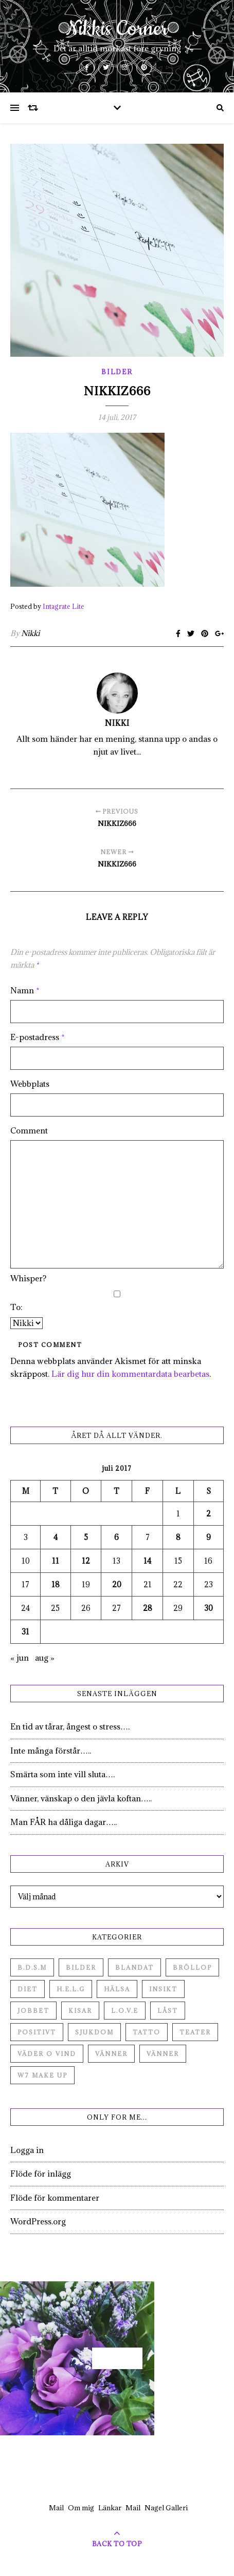 Image resolution: width=234 pixels, height=2576 pixels. Describe the element at coordinates (25, 990) in the screenshot. I see `Namn` at that location.